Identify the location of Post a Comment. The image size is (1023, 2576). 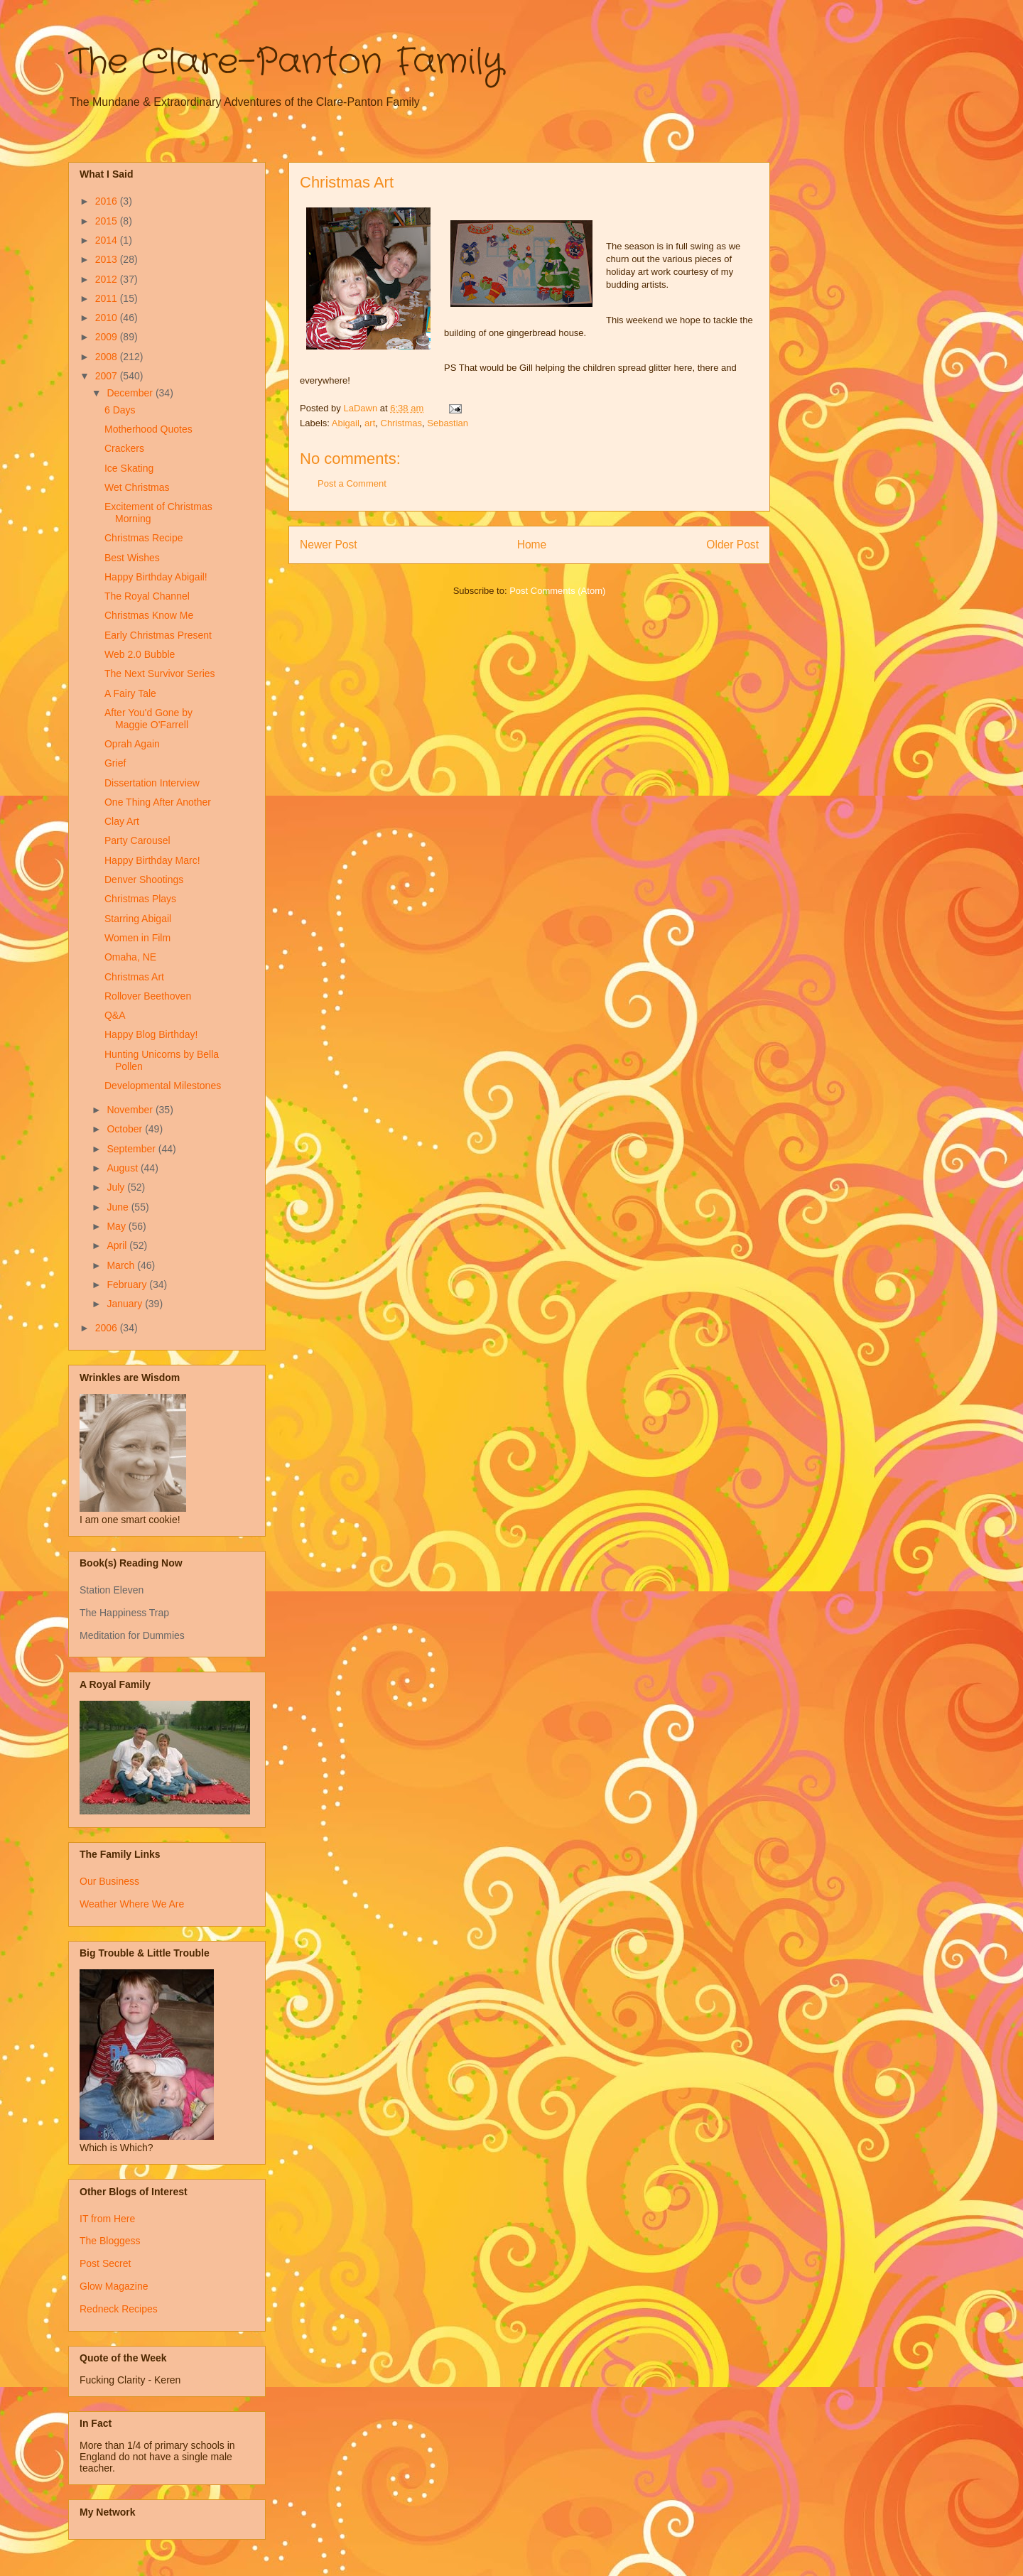
(352, 483).